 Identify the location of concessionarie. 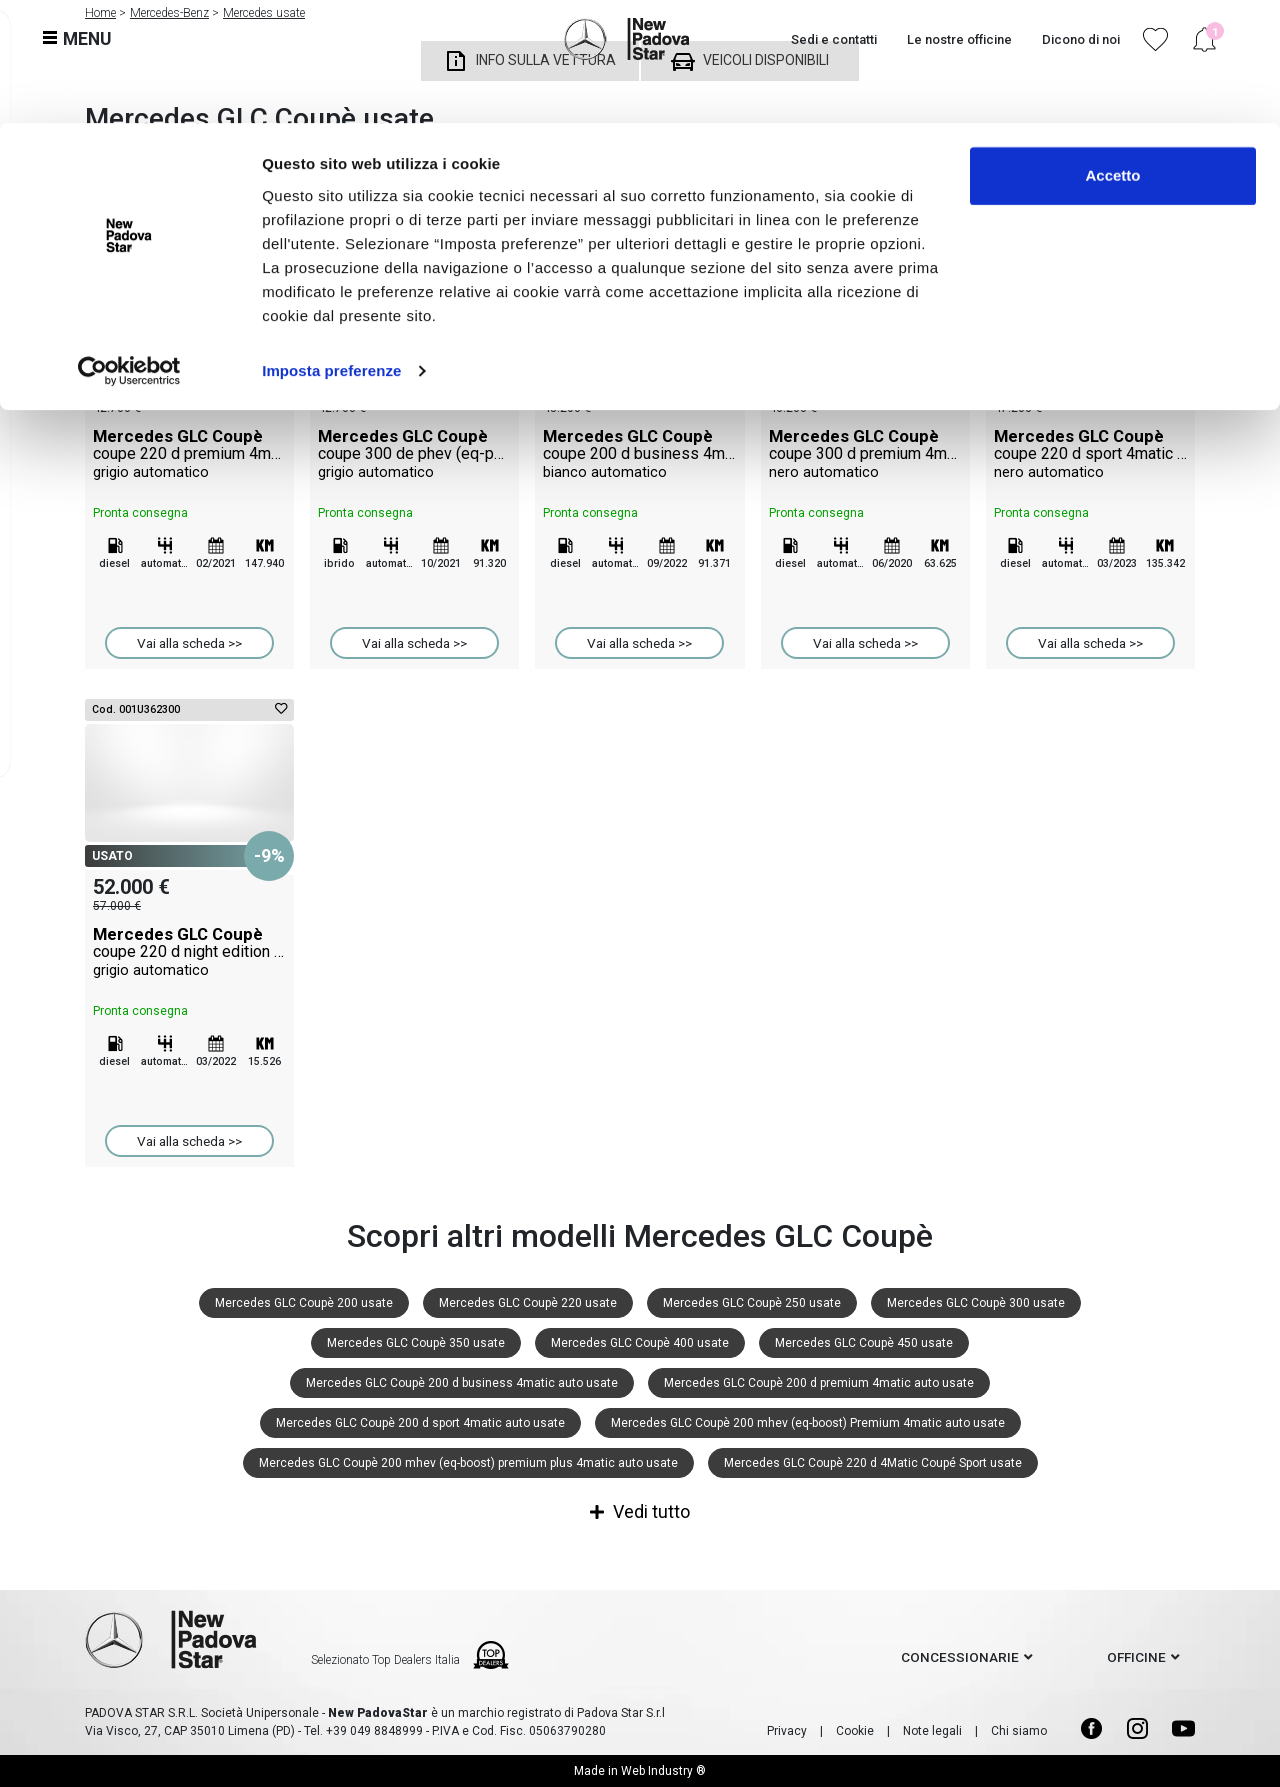
(960, 1657).